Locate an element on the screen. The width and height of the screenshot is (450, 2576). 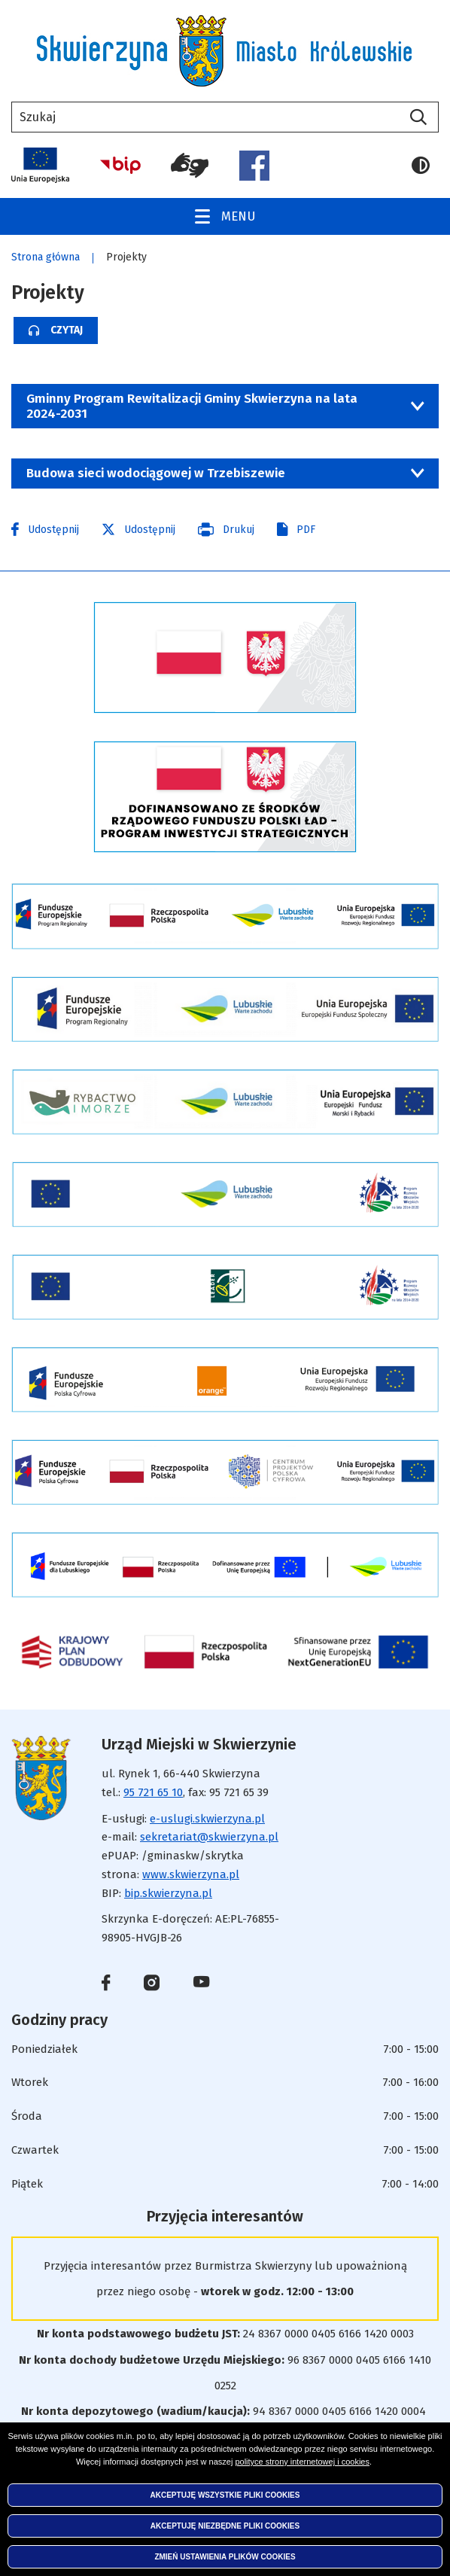
bip.skwierzyna.pl is located at coordinates (168, 1893).